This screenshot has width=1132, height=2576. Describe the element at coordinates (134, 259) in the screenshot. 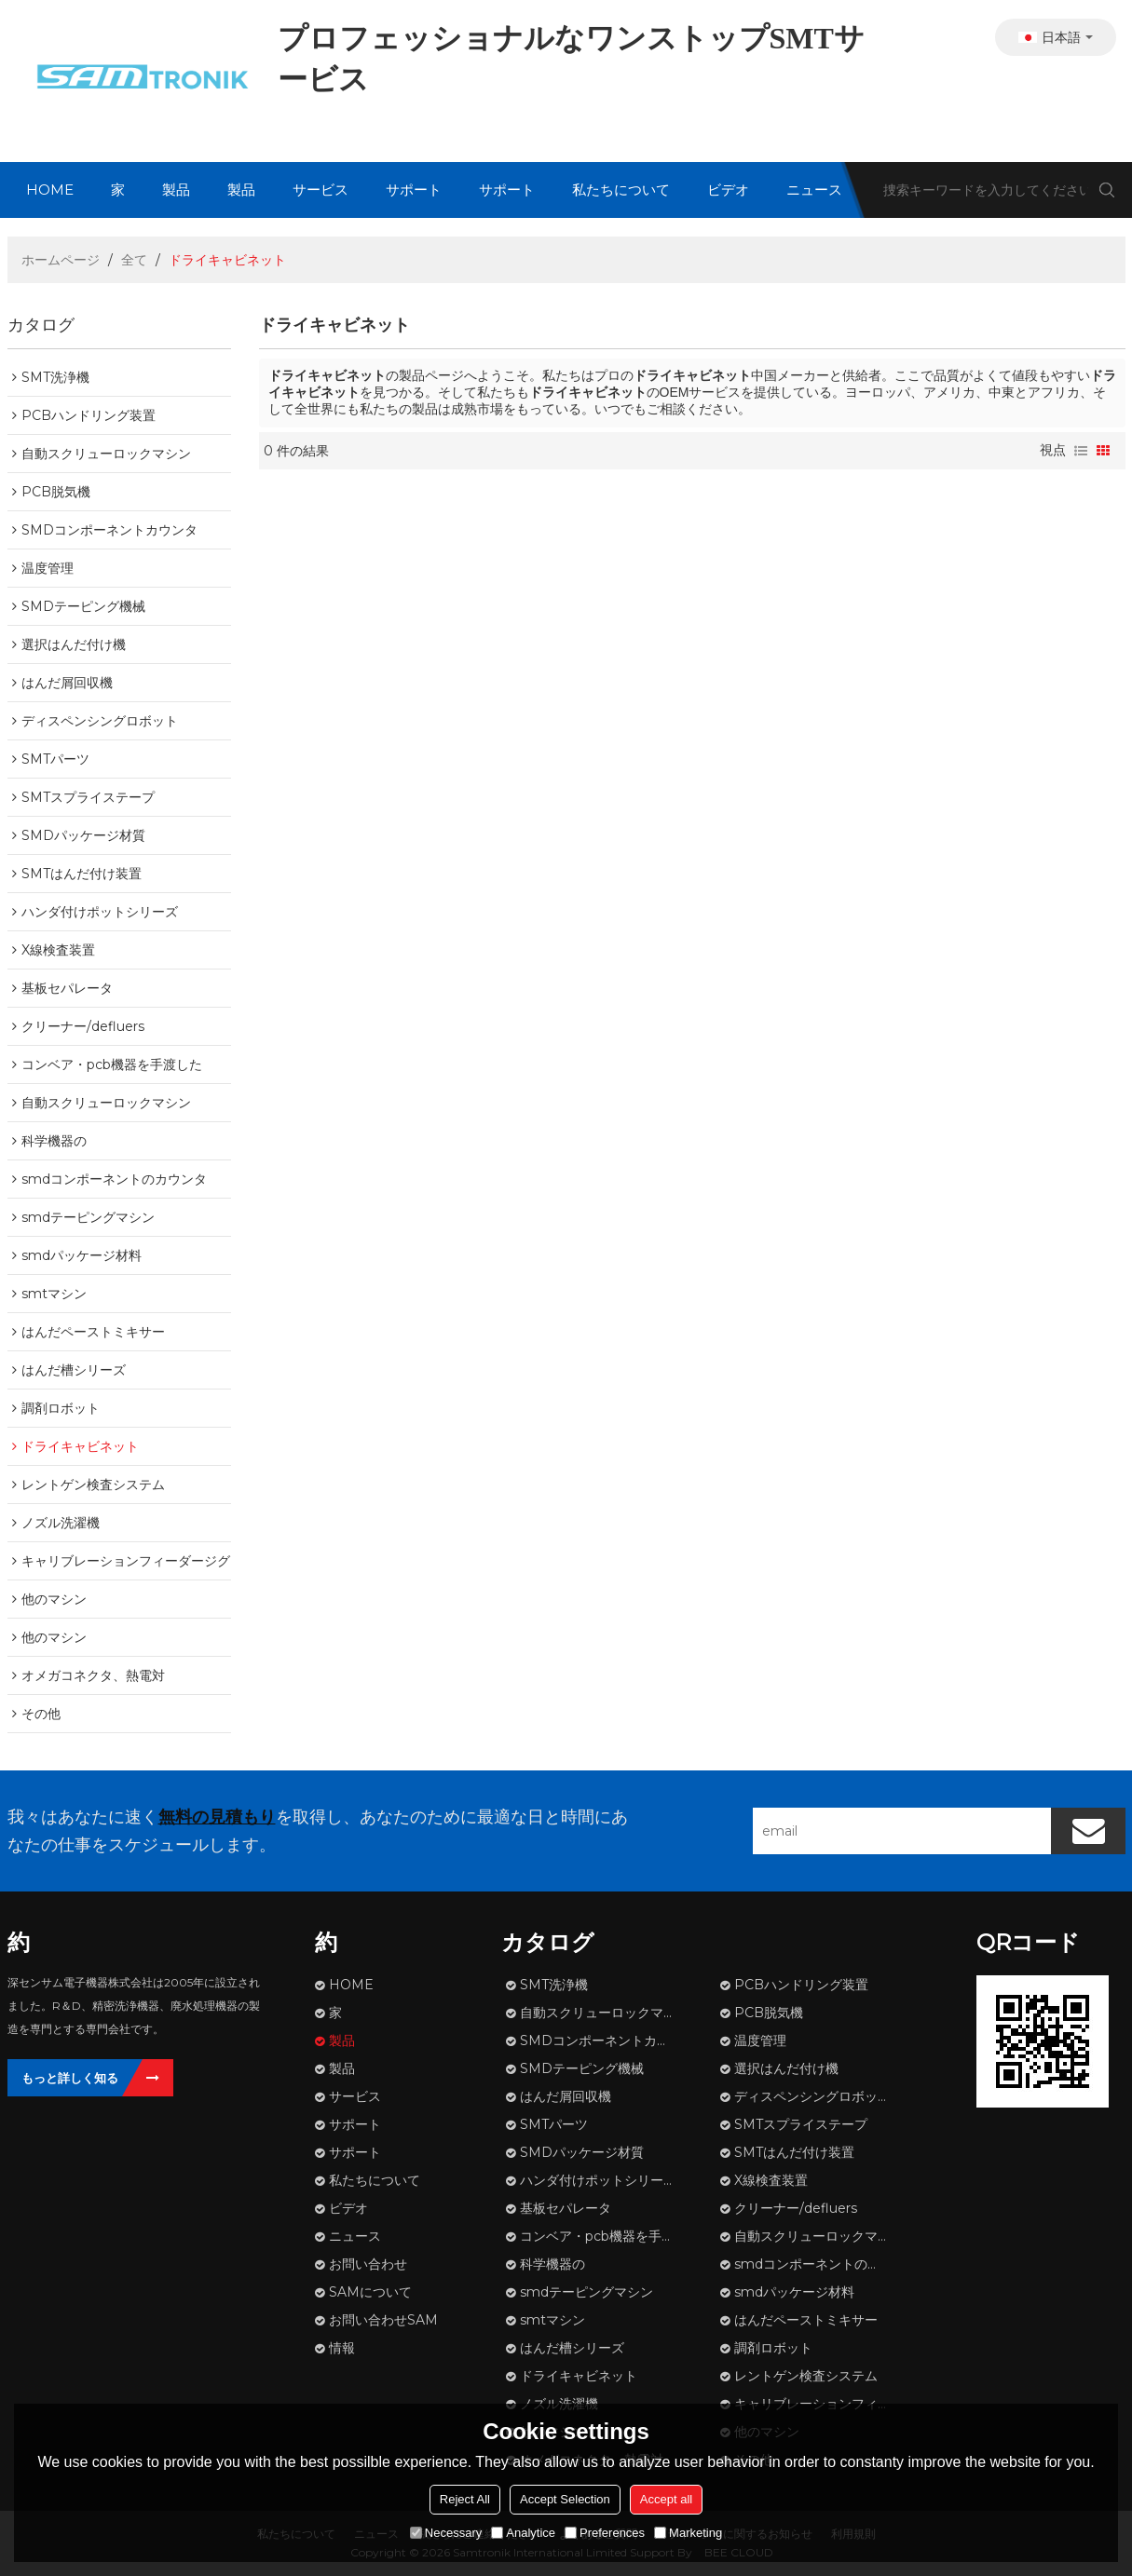

I see `全て` at that location.